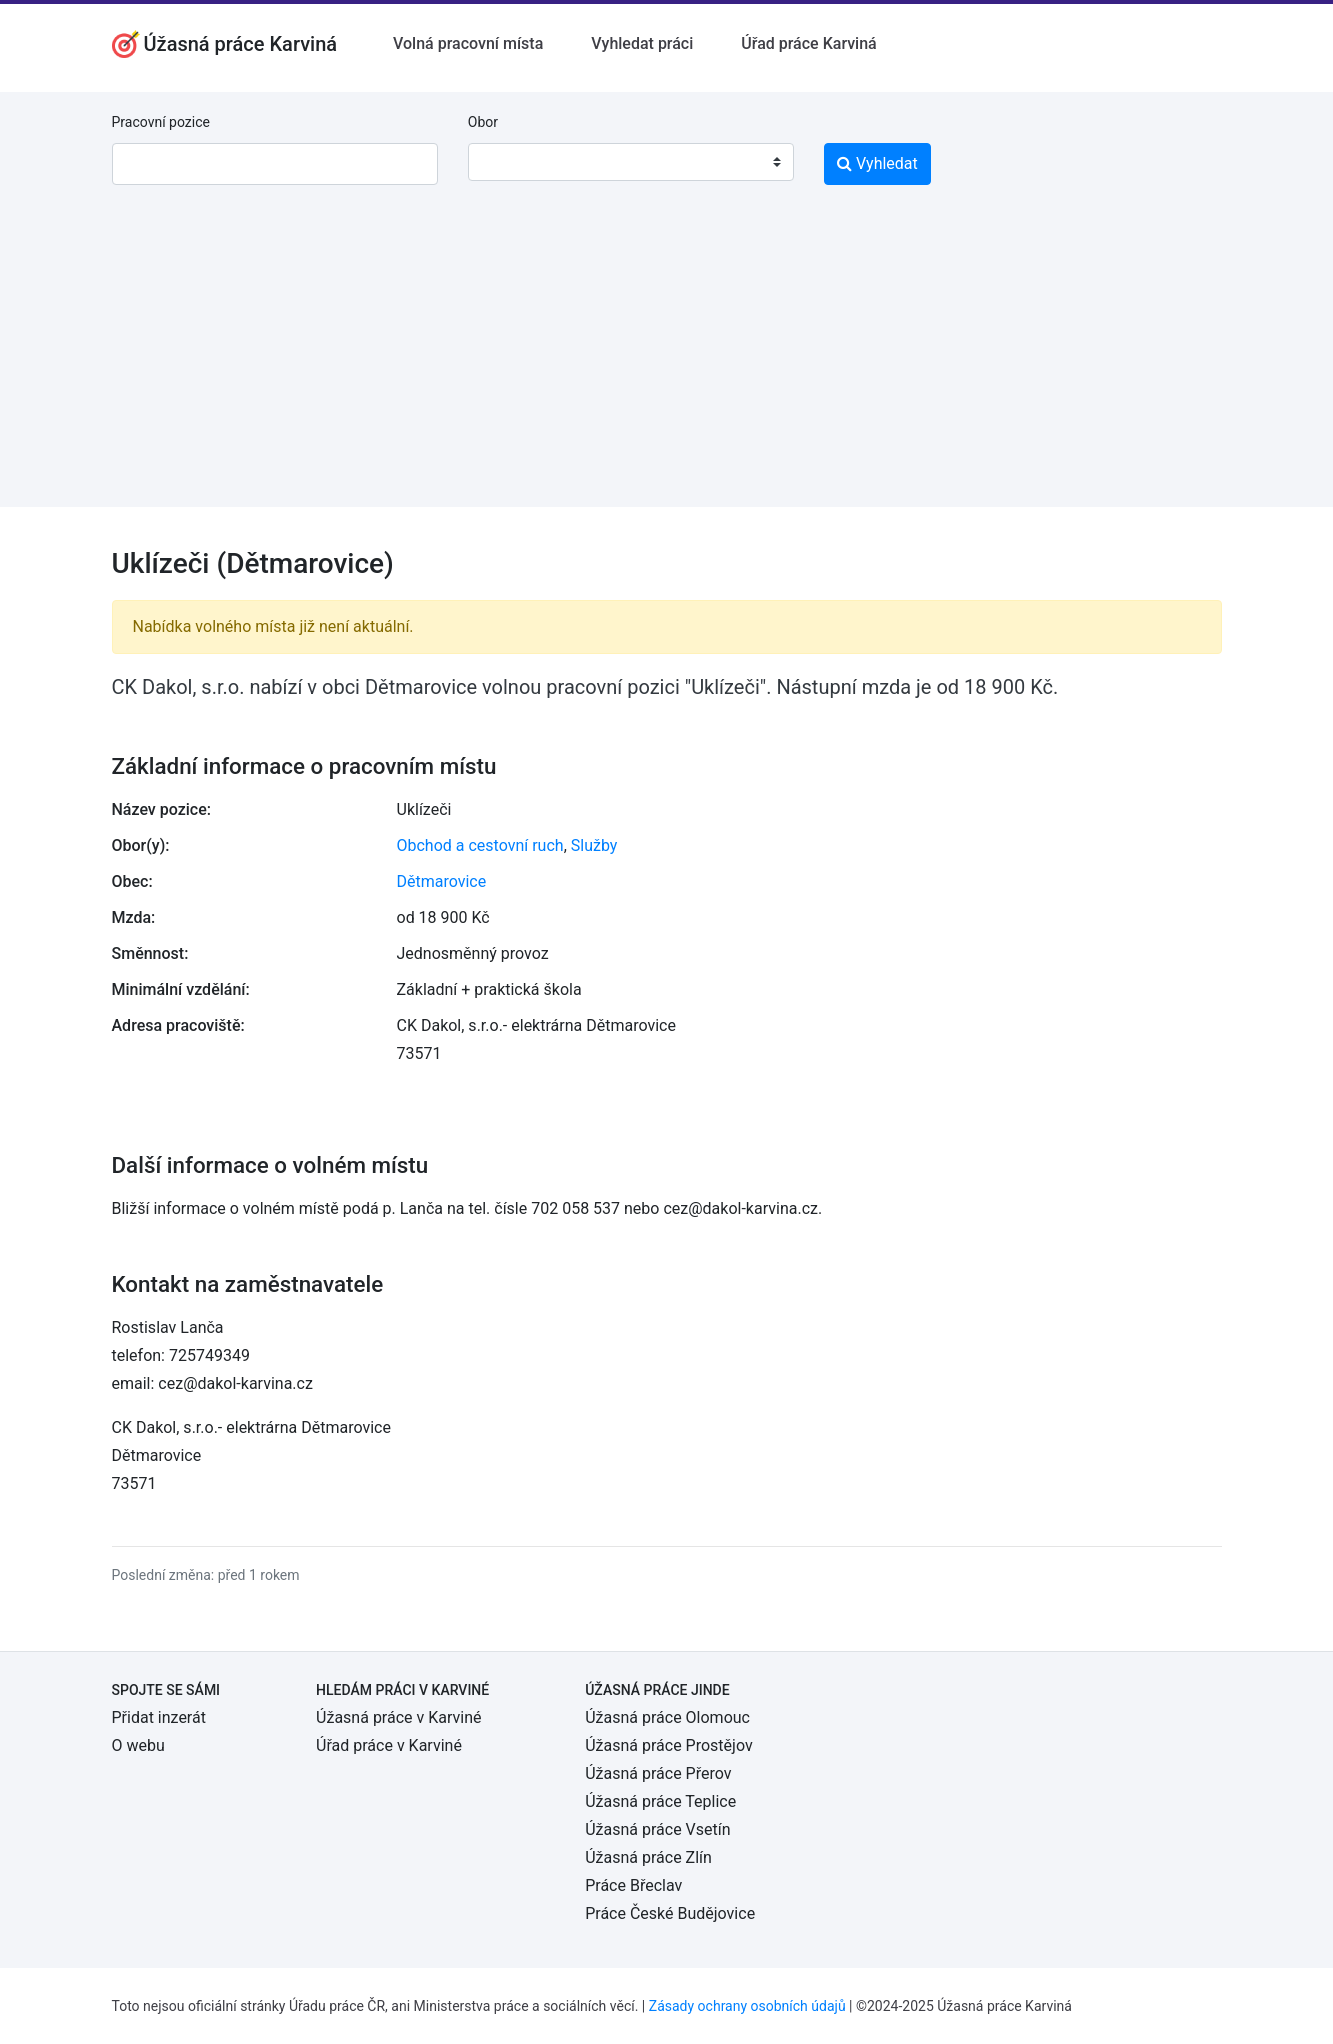 The height and width of the screenshot is (2044, 1333). What do you see at coordinates (670, 1913) in the screenshot?
I see `Práce České Budějovice` at bounding box center [670, 1913].